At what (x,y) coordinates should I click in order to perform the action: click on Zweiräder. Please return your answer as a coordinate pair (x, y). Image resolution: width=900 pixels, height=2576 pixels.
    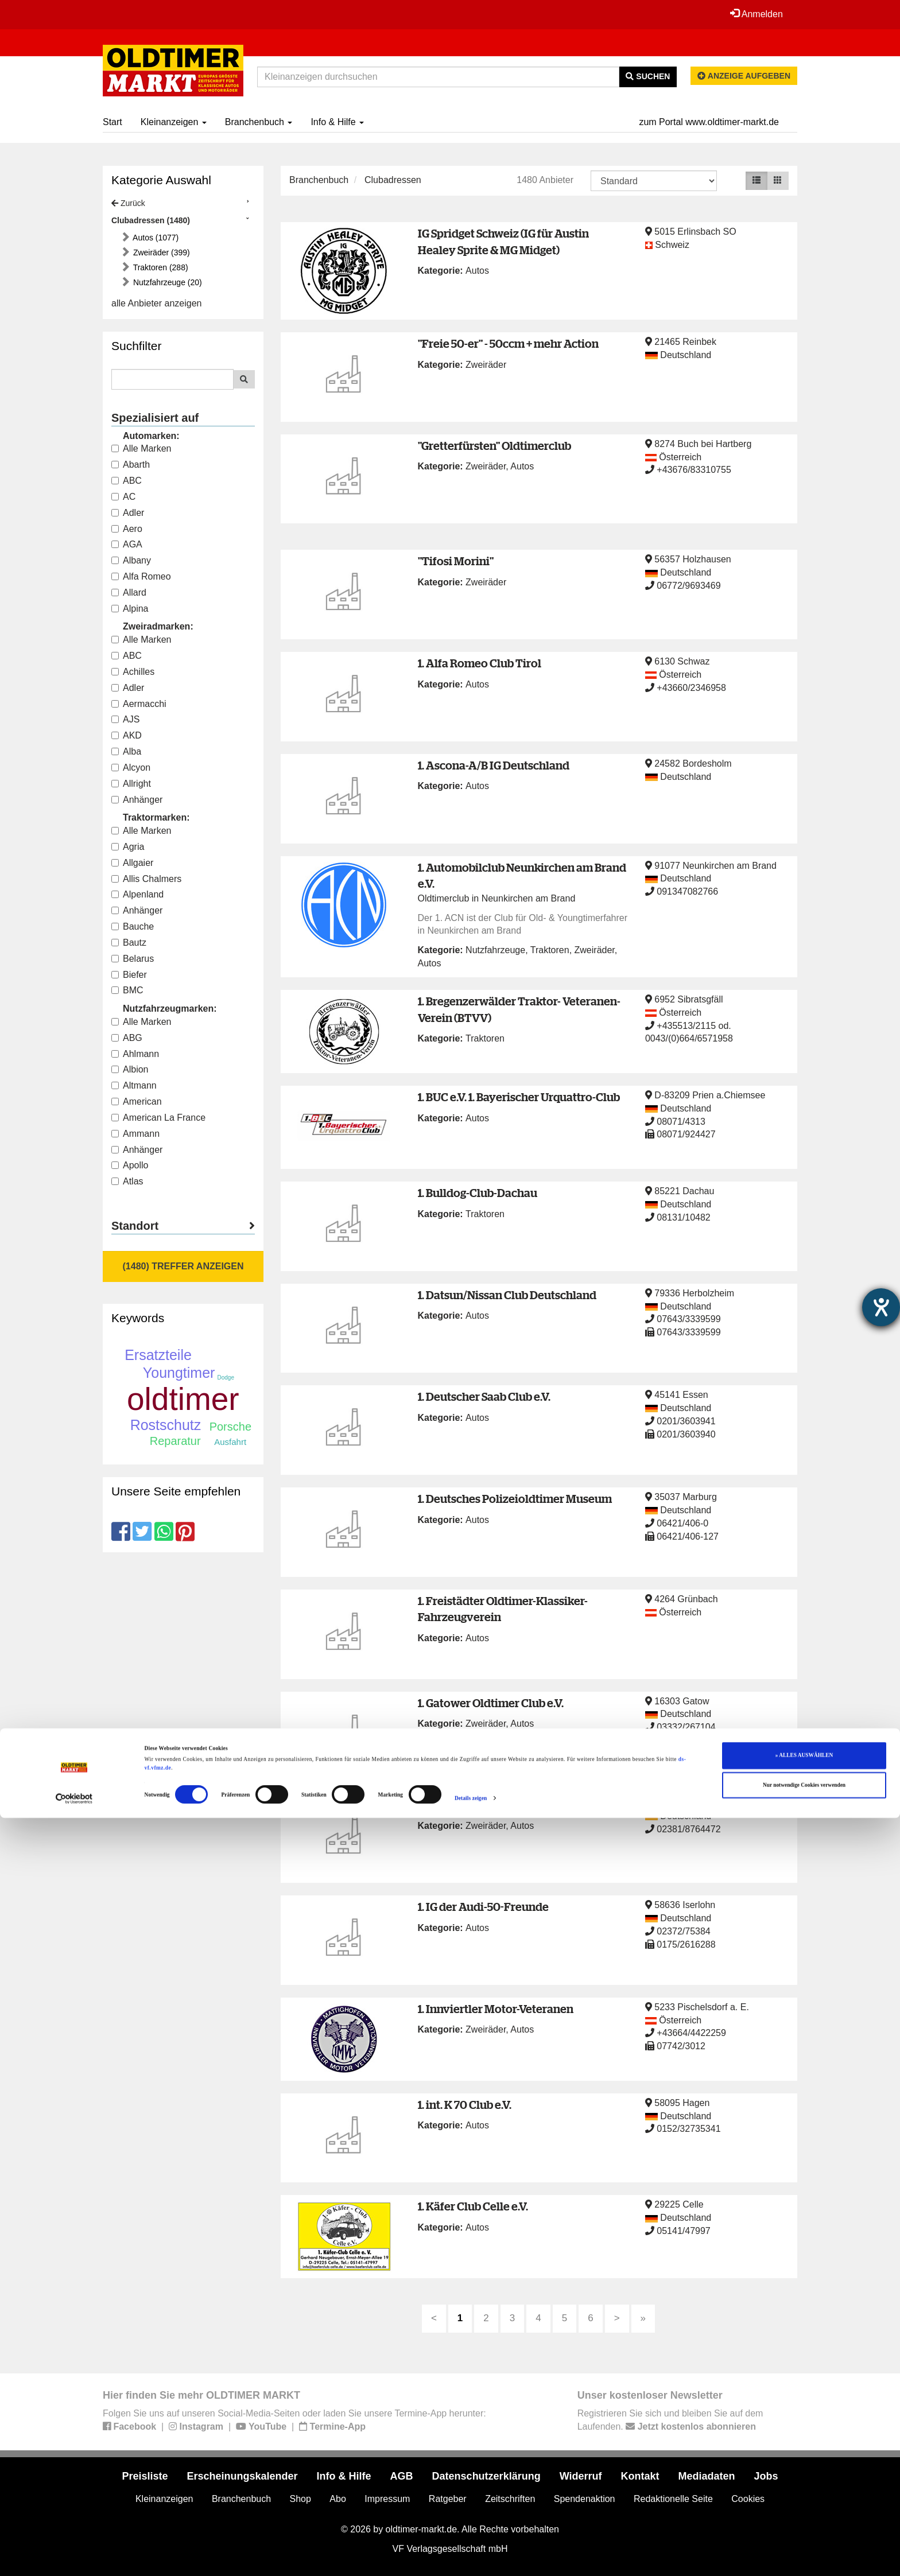
    Looking at the image, I should click on (485, 365).